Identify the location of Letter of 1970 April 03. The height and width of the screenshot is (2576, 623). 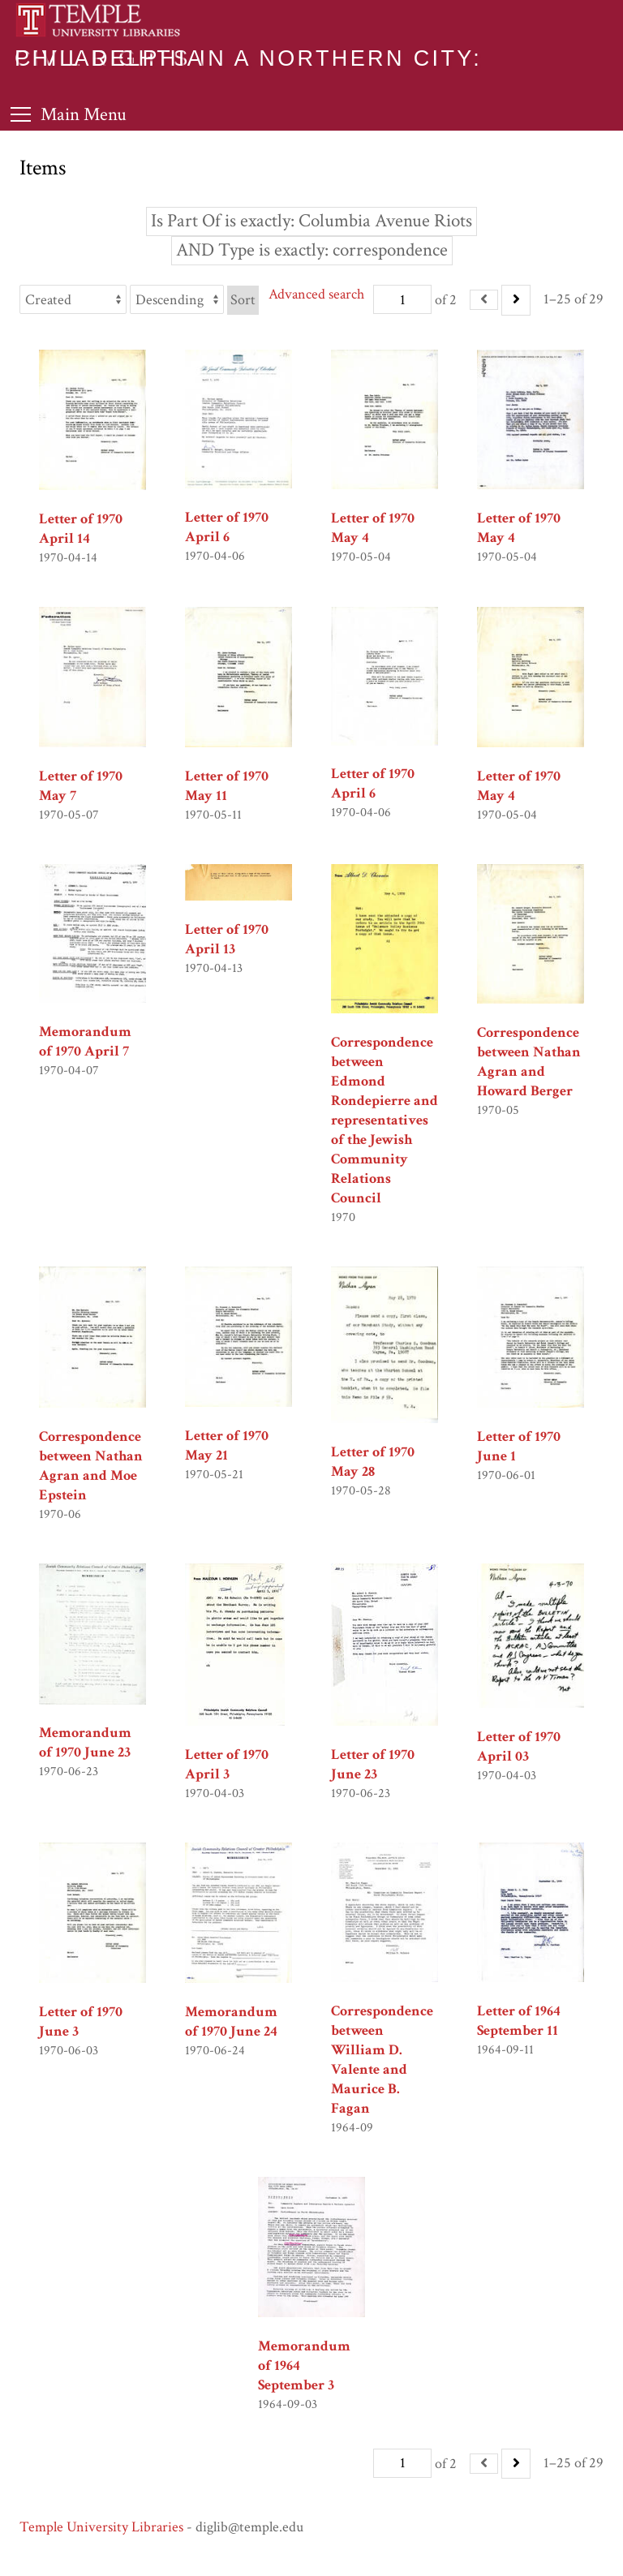
(519, 1746).